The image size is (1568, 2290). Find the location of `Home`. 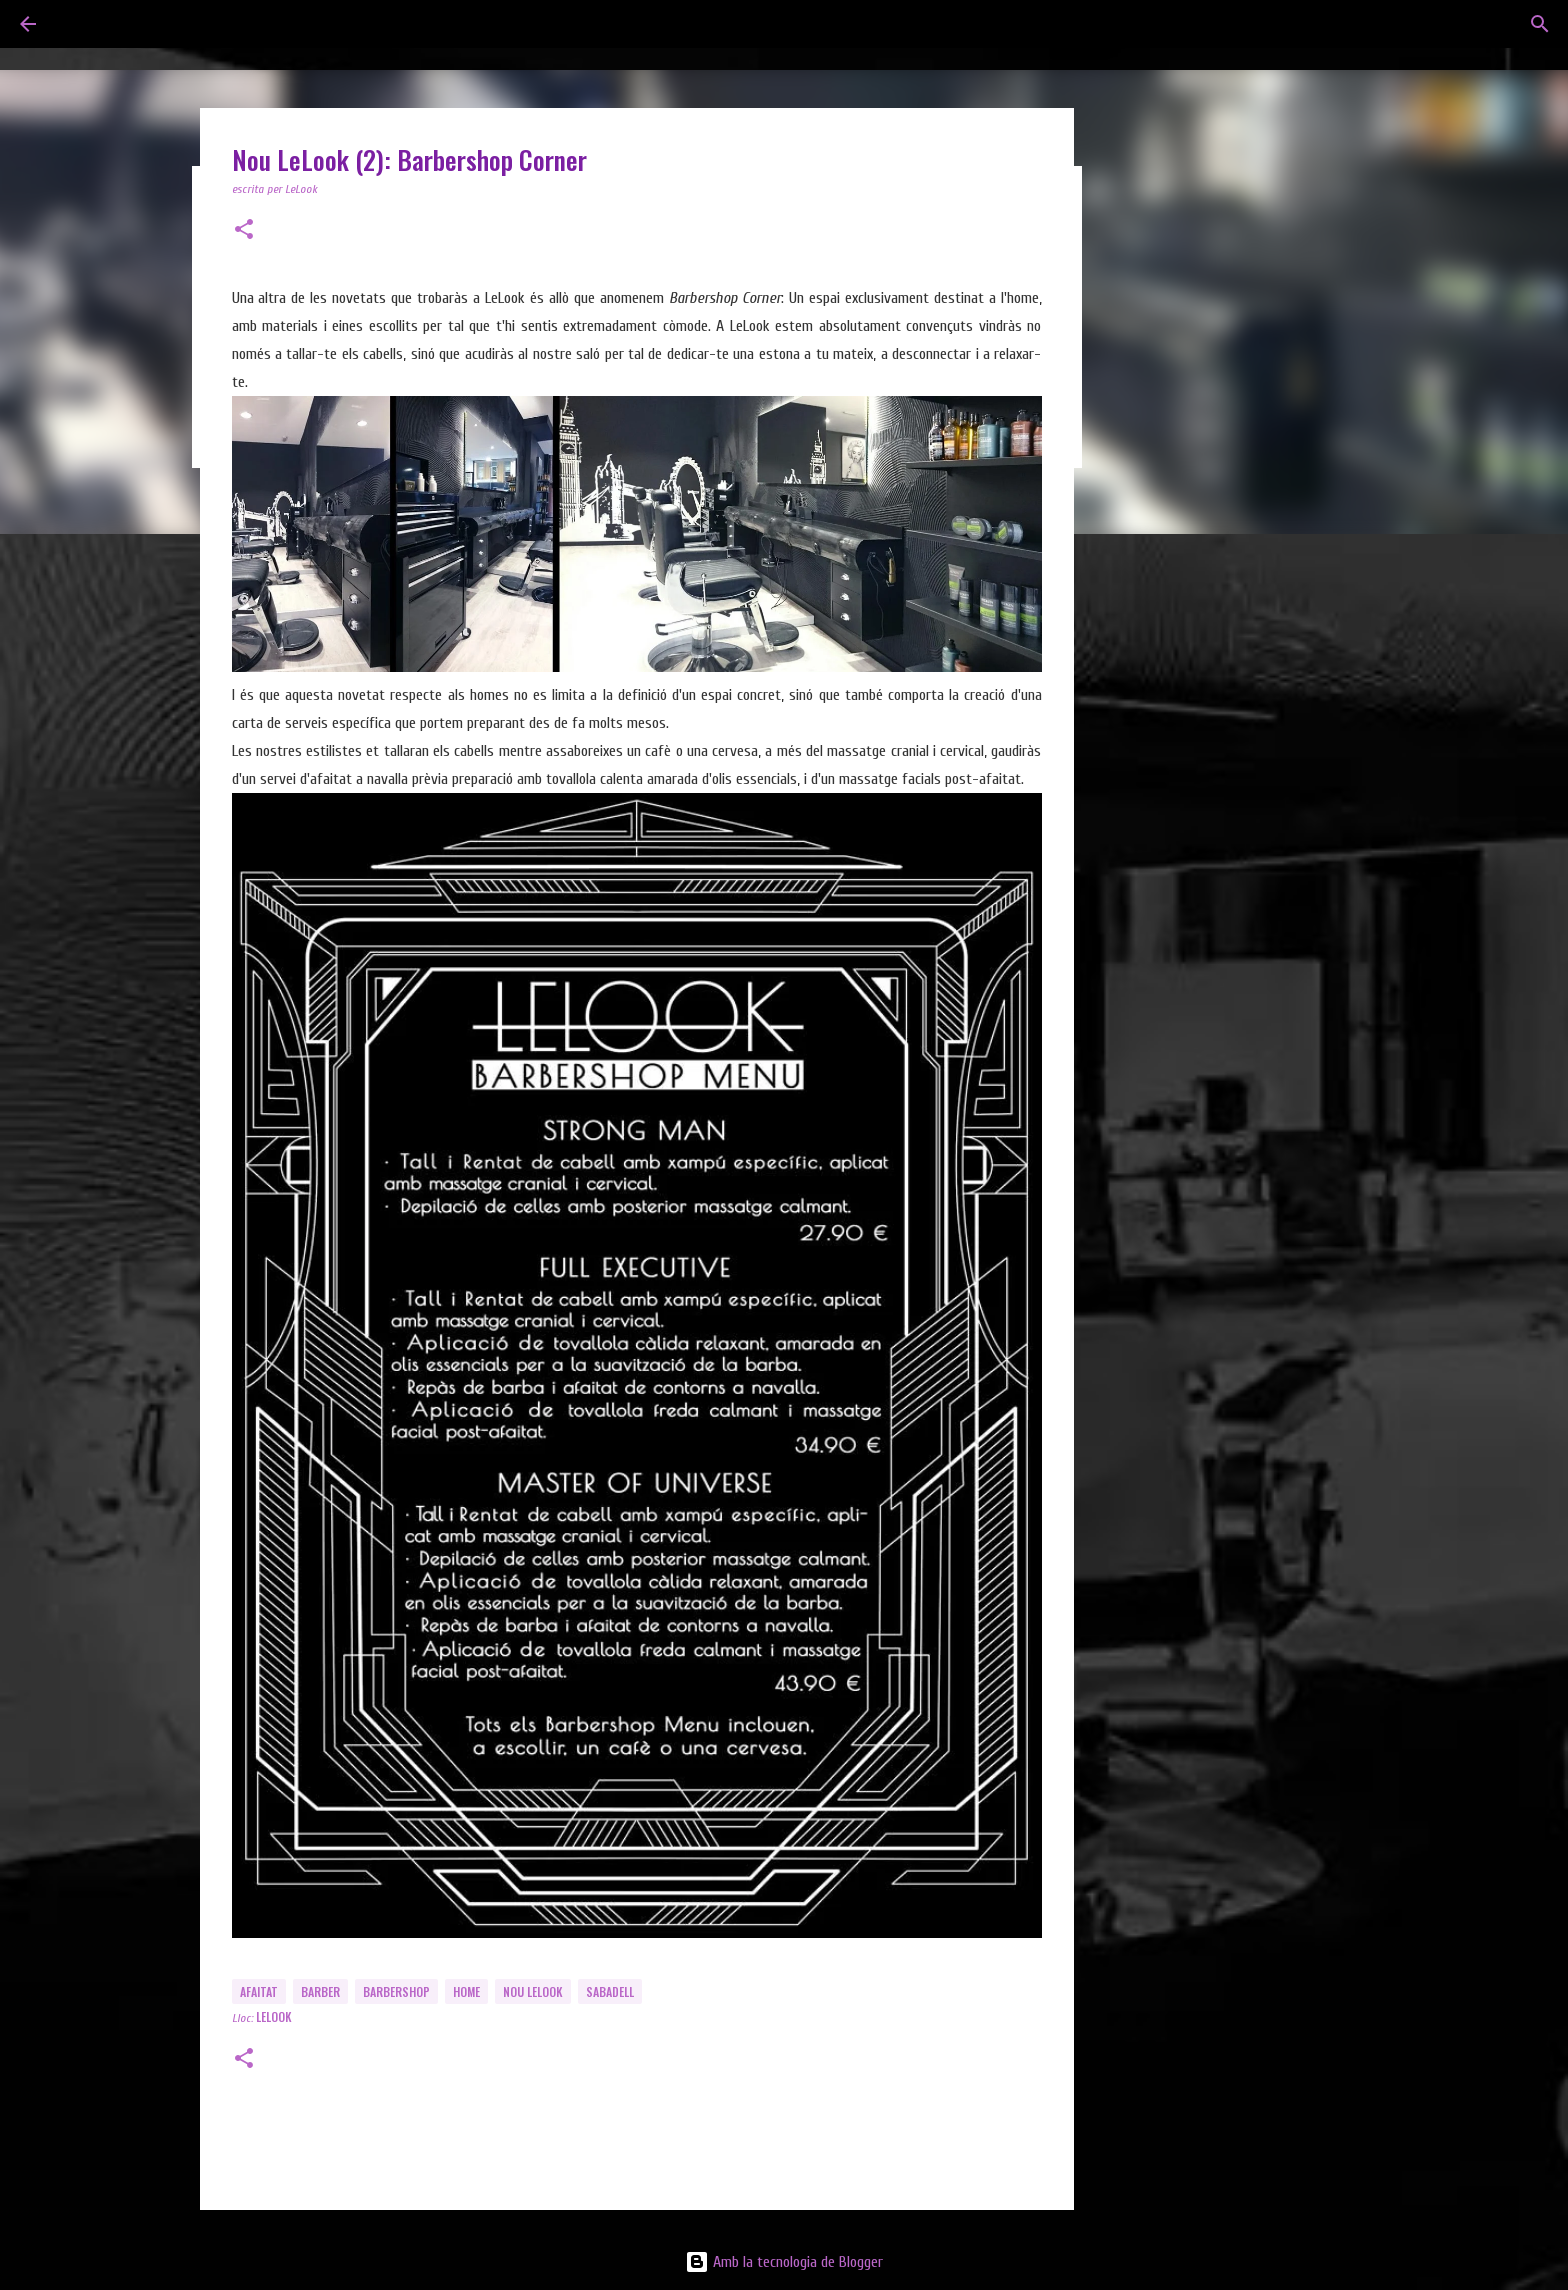

Home is located at coordinates (466, 1991).